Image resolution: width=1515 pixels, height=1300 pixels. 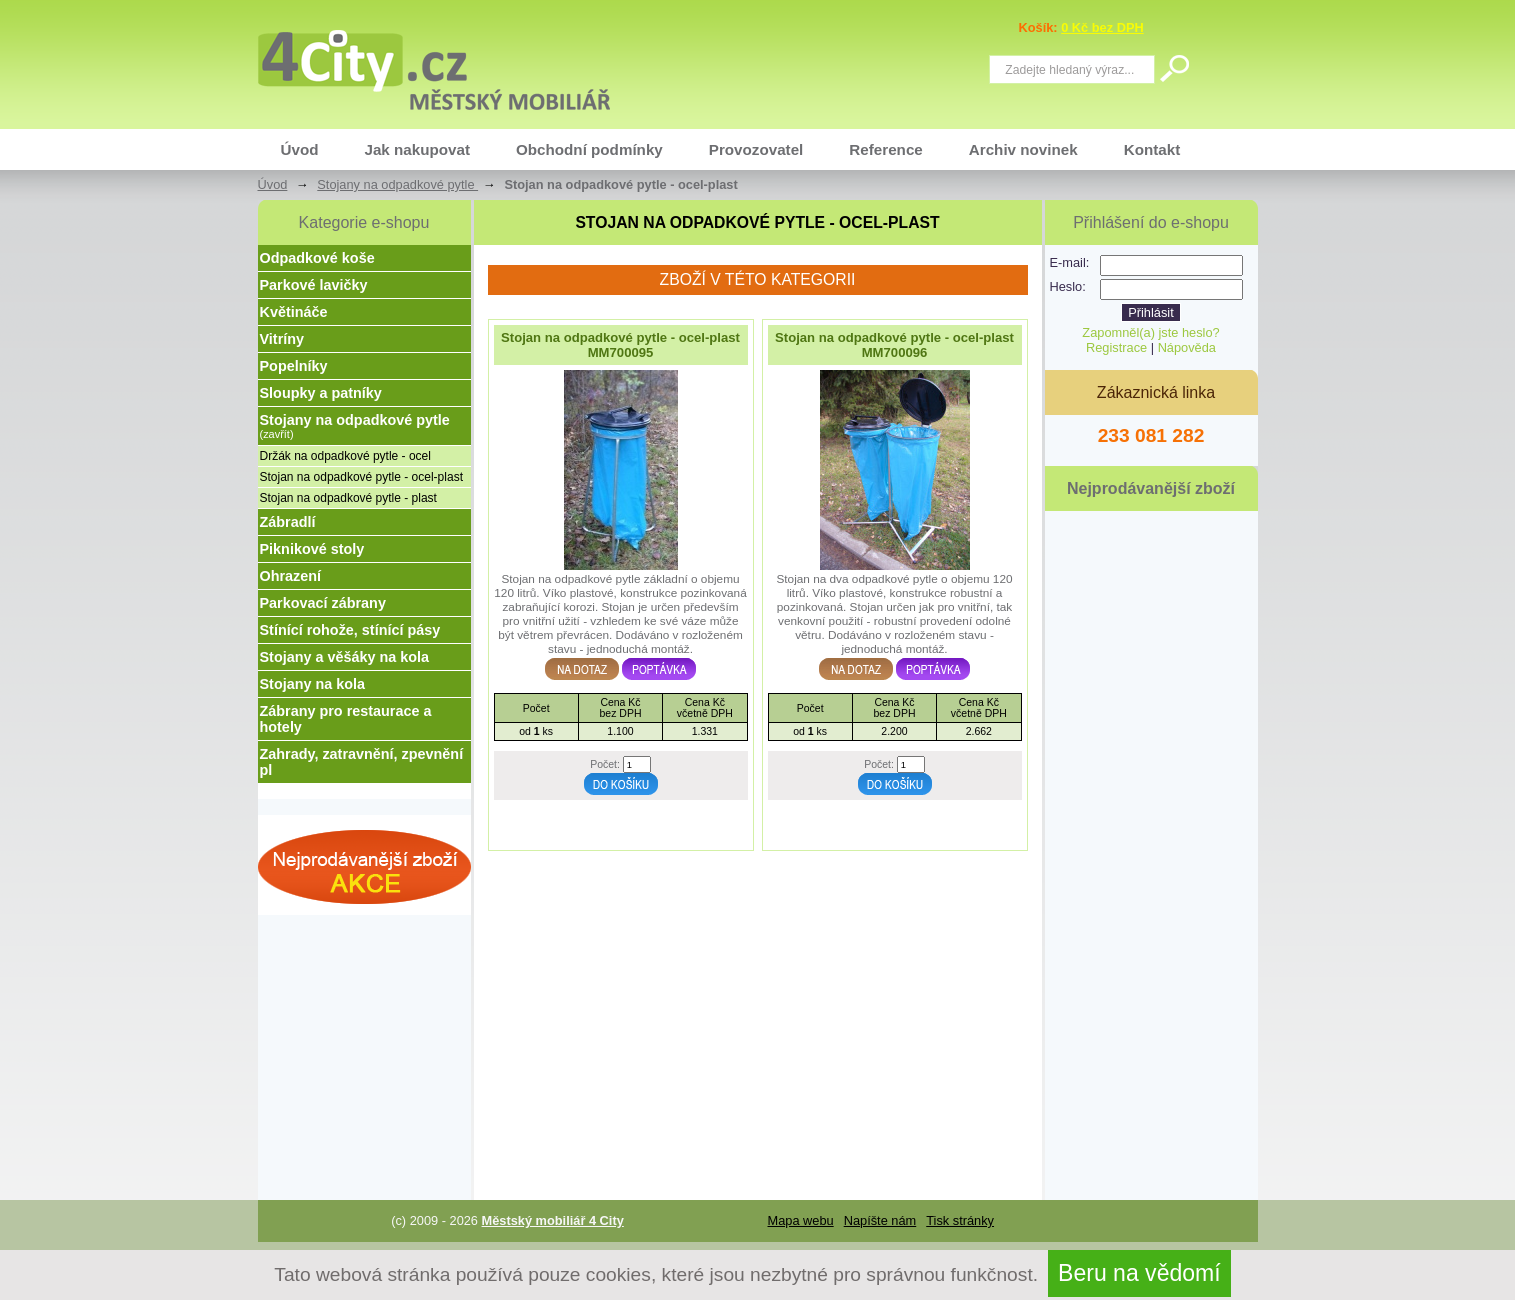 I want to click on Zábradlí, so click(x=288, y=522).